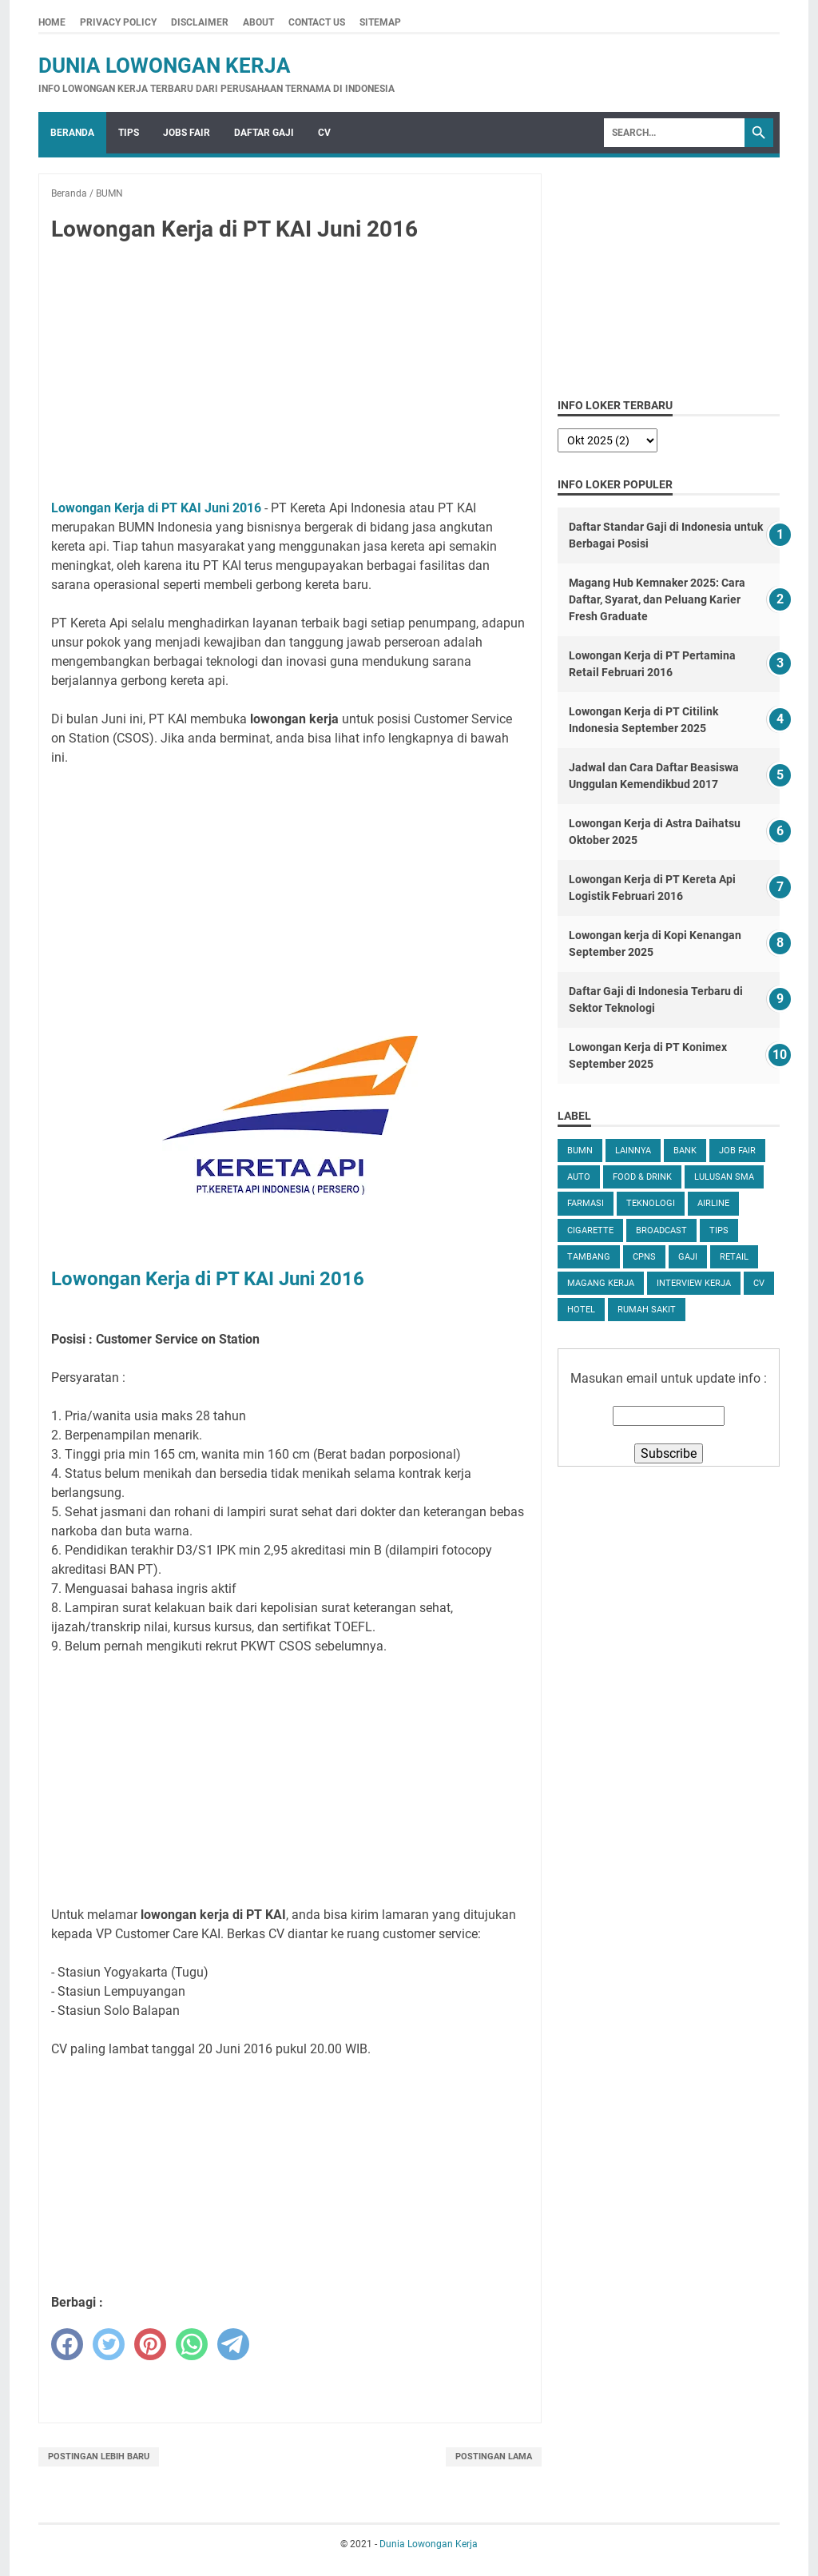 The width and height of the screenshot is (818, 2576). I want to click on Broadcast, so click(661, 1230).